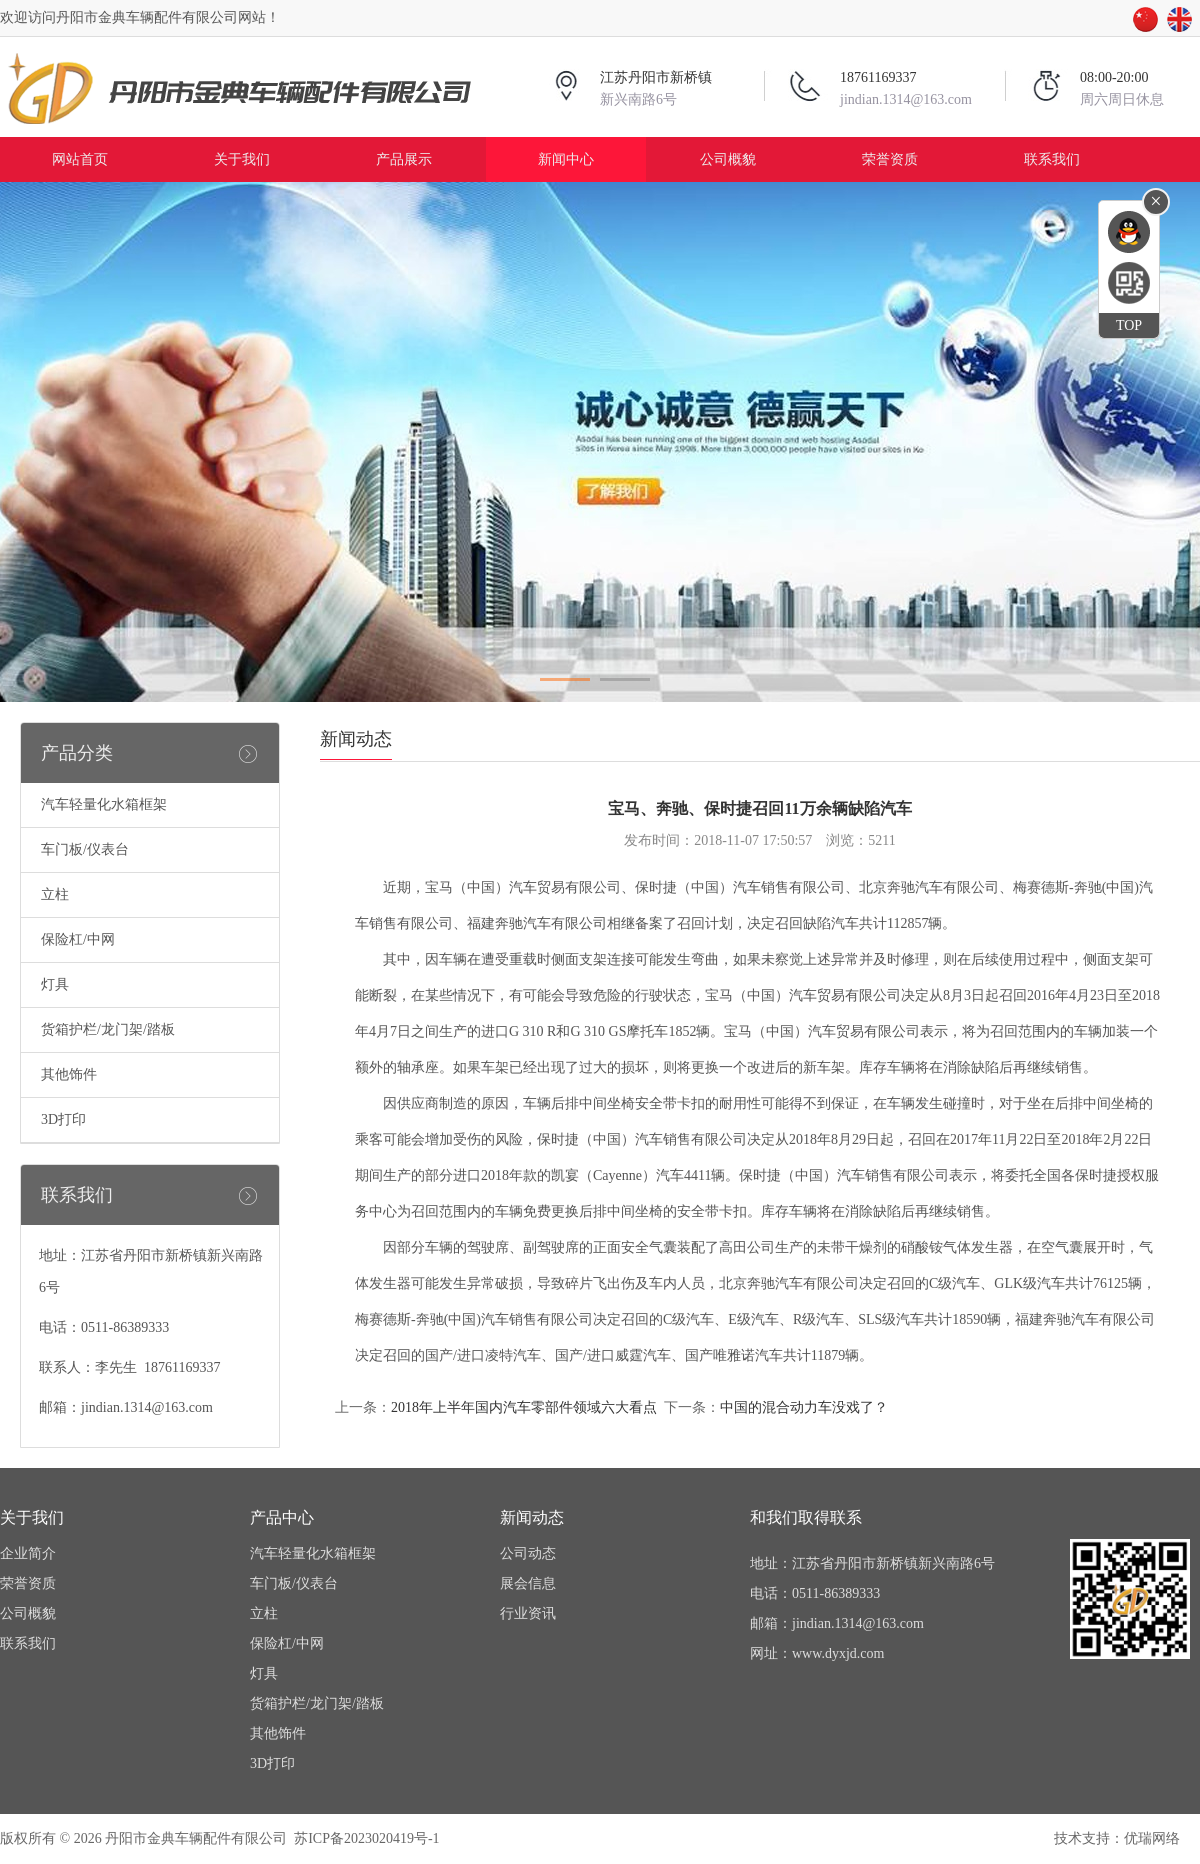 Image resolution: width=1200 pixels, height=1864 pixels. What do you see at coordinates (1052, 159) in the screenshot?
I see `联系我们` at bounding box center [1052, 159].